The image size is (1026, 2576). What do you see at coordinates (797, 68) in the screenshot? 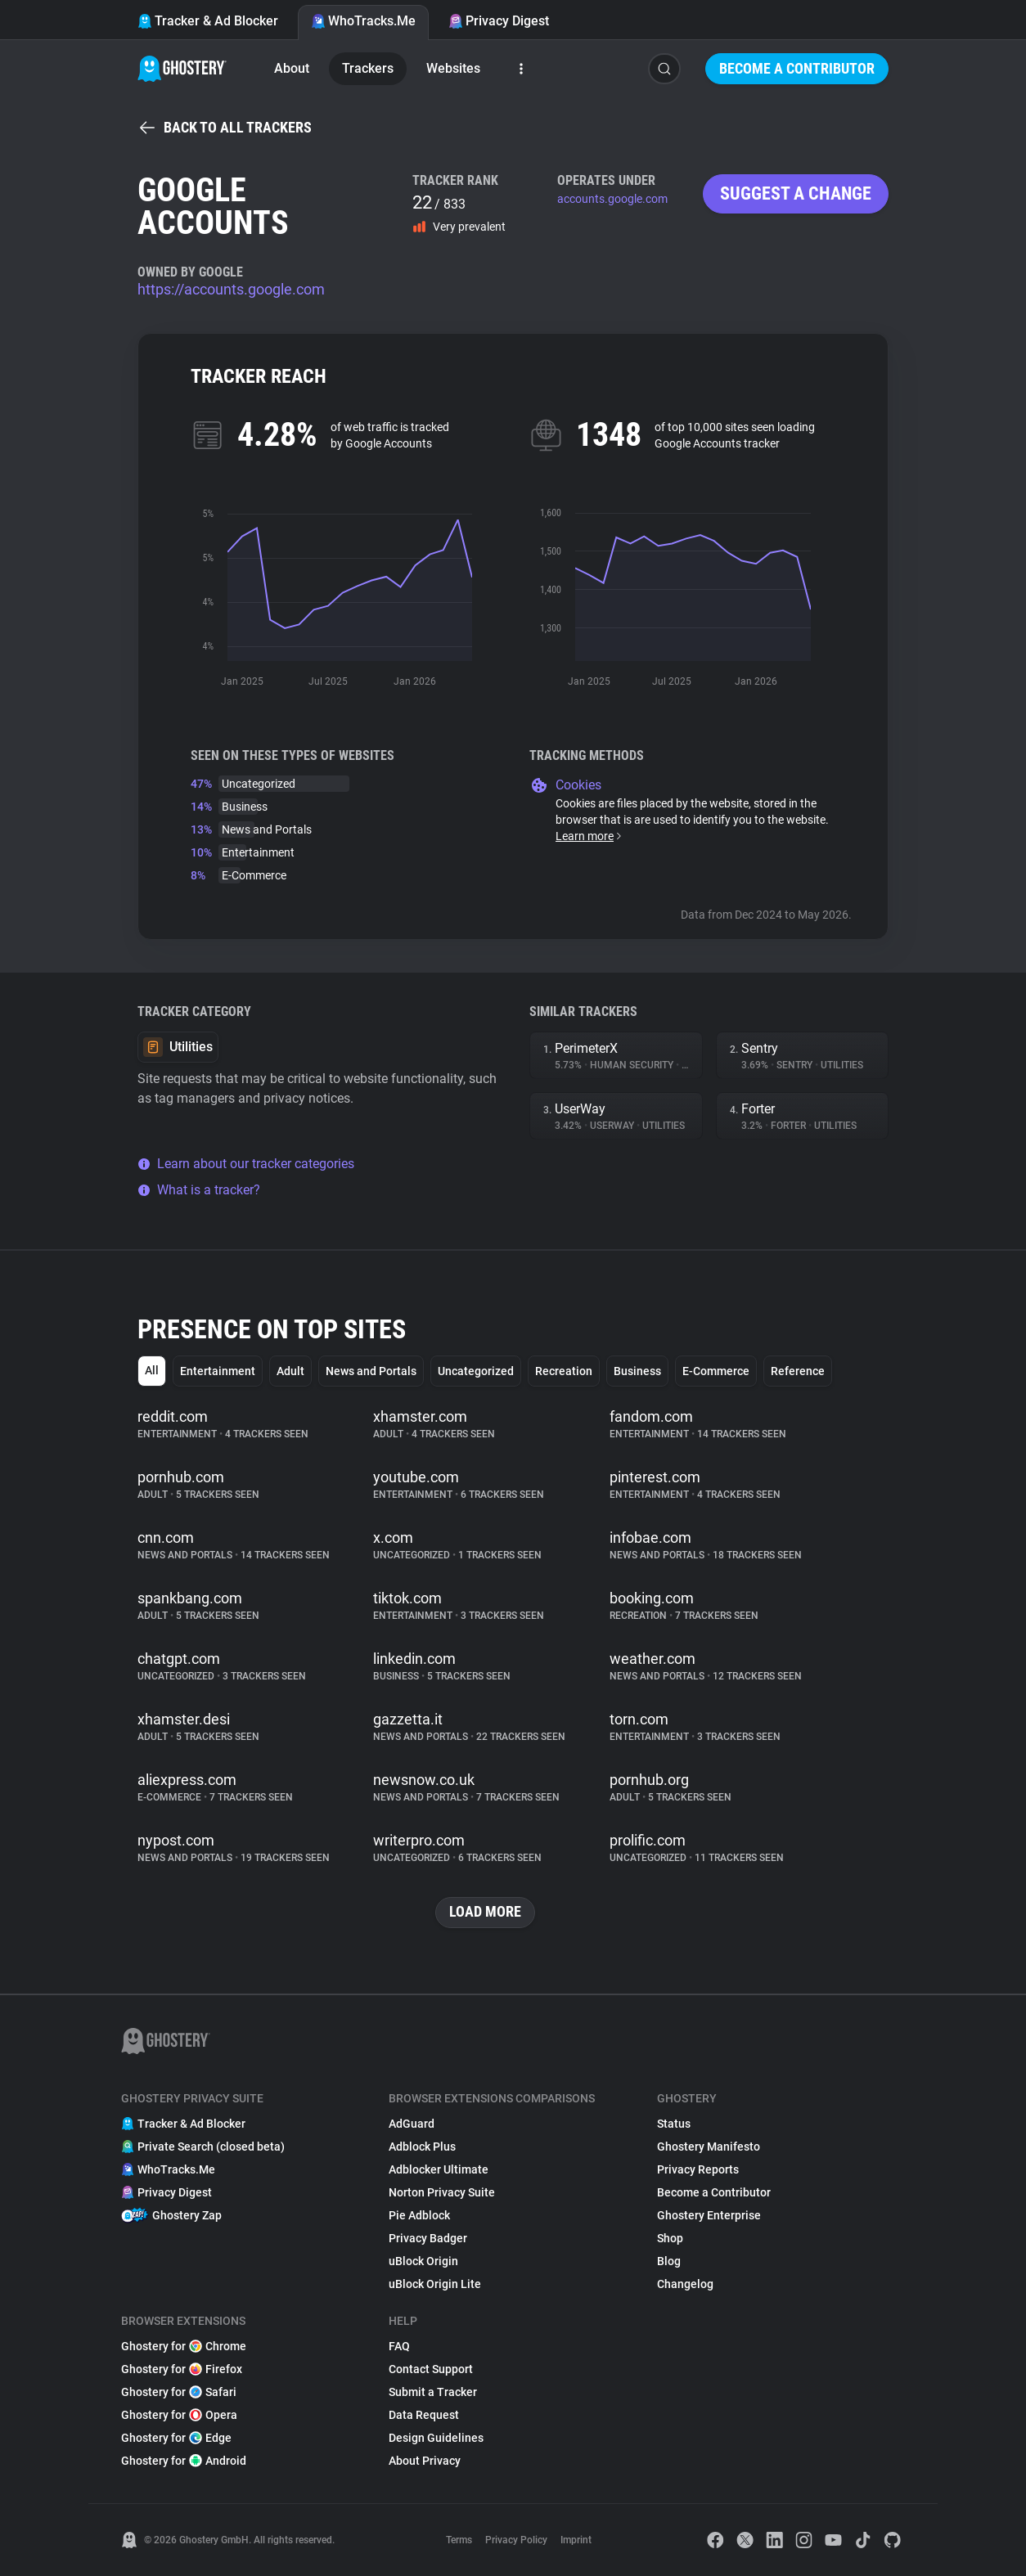
I see `Become a Contributor` at bounding box center [797, 68].